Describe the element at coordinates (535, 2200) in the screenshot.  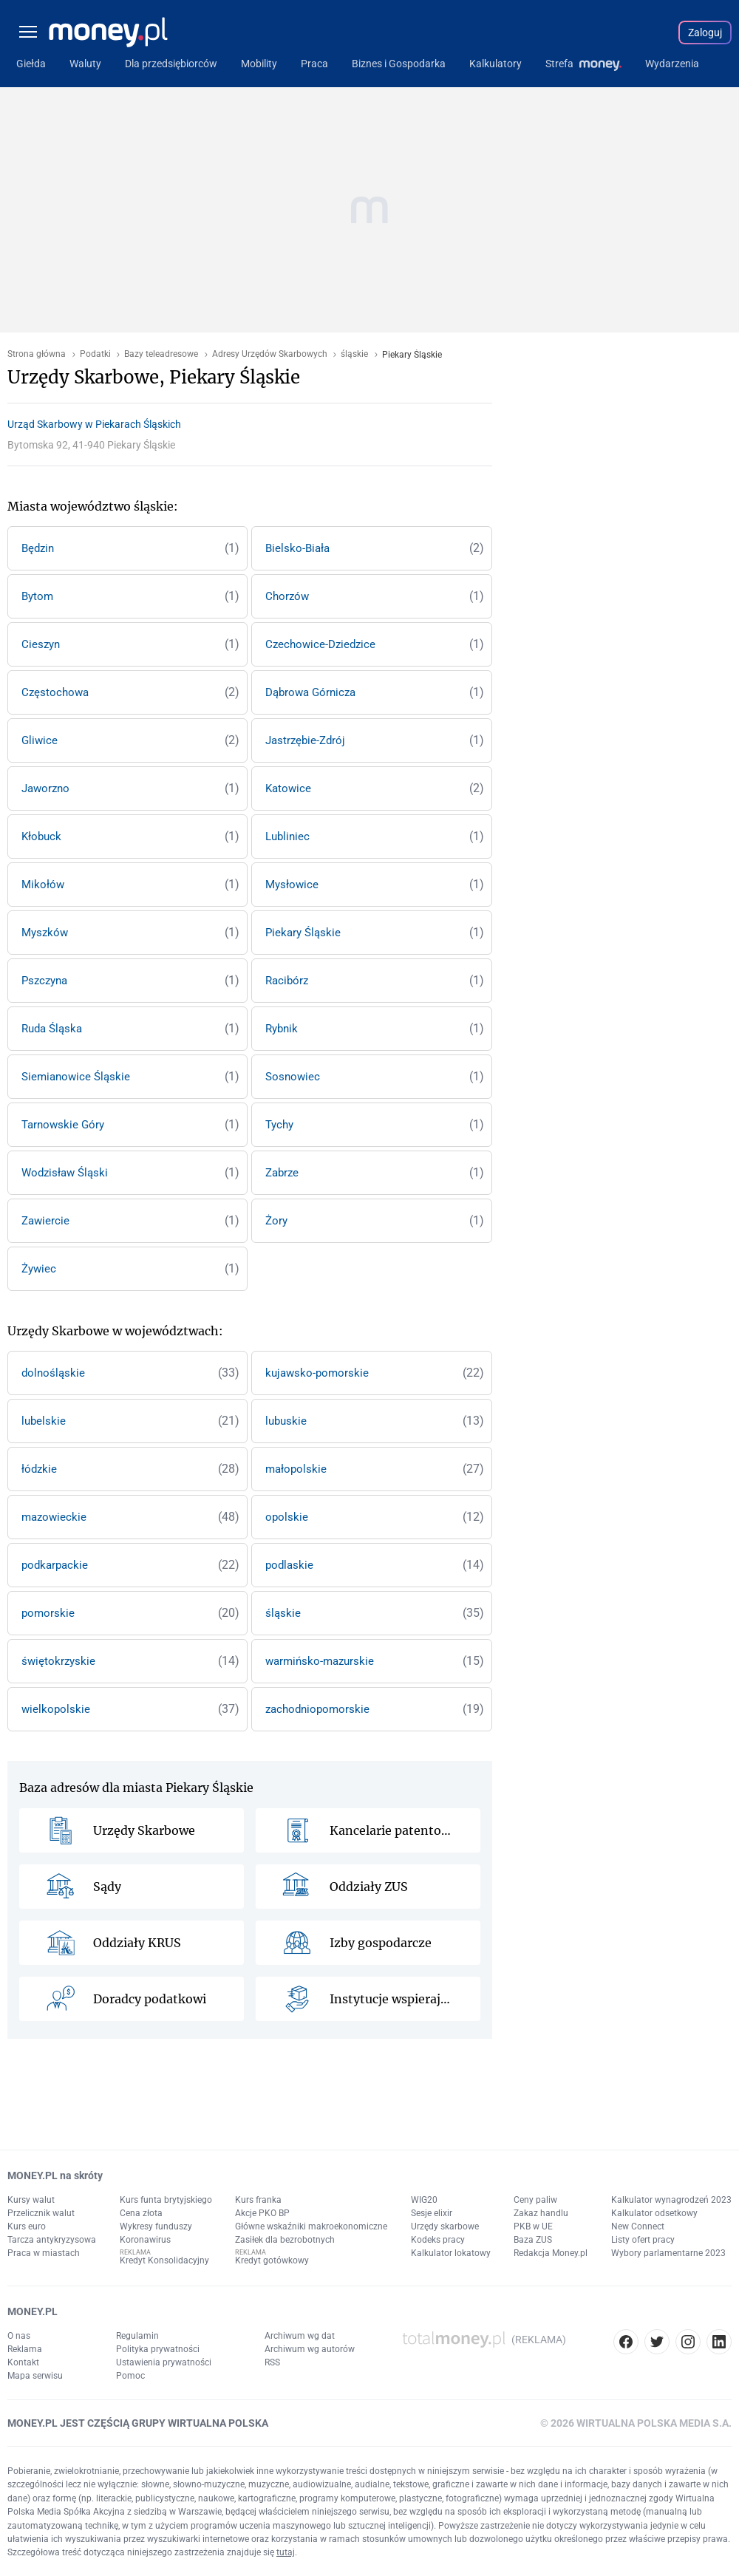
I see `Ceny paliw` at that location.